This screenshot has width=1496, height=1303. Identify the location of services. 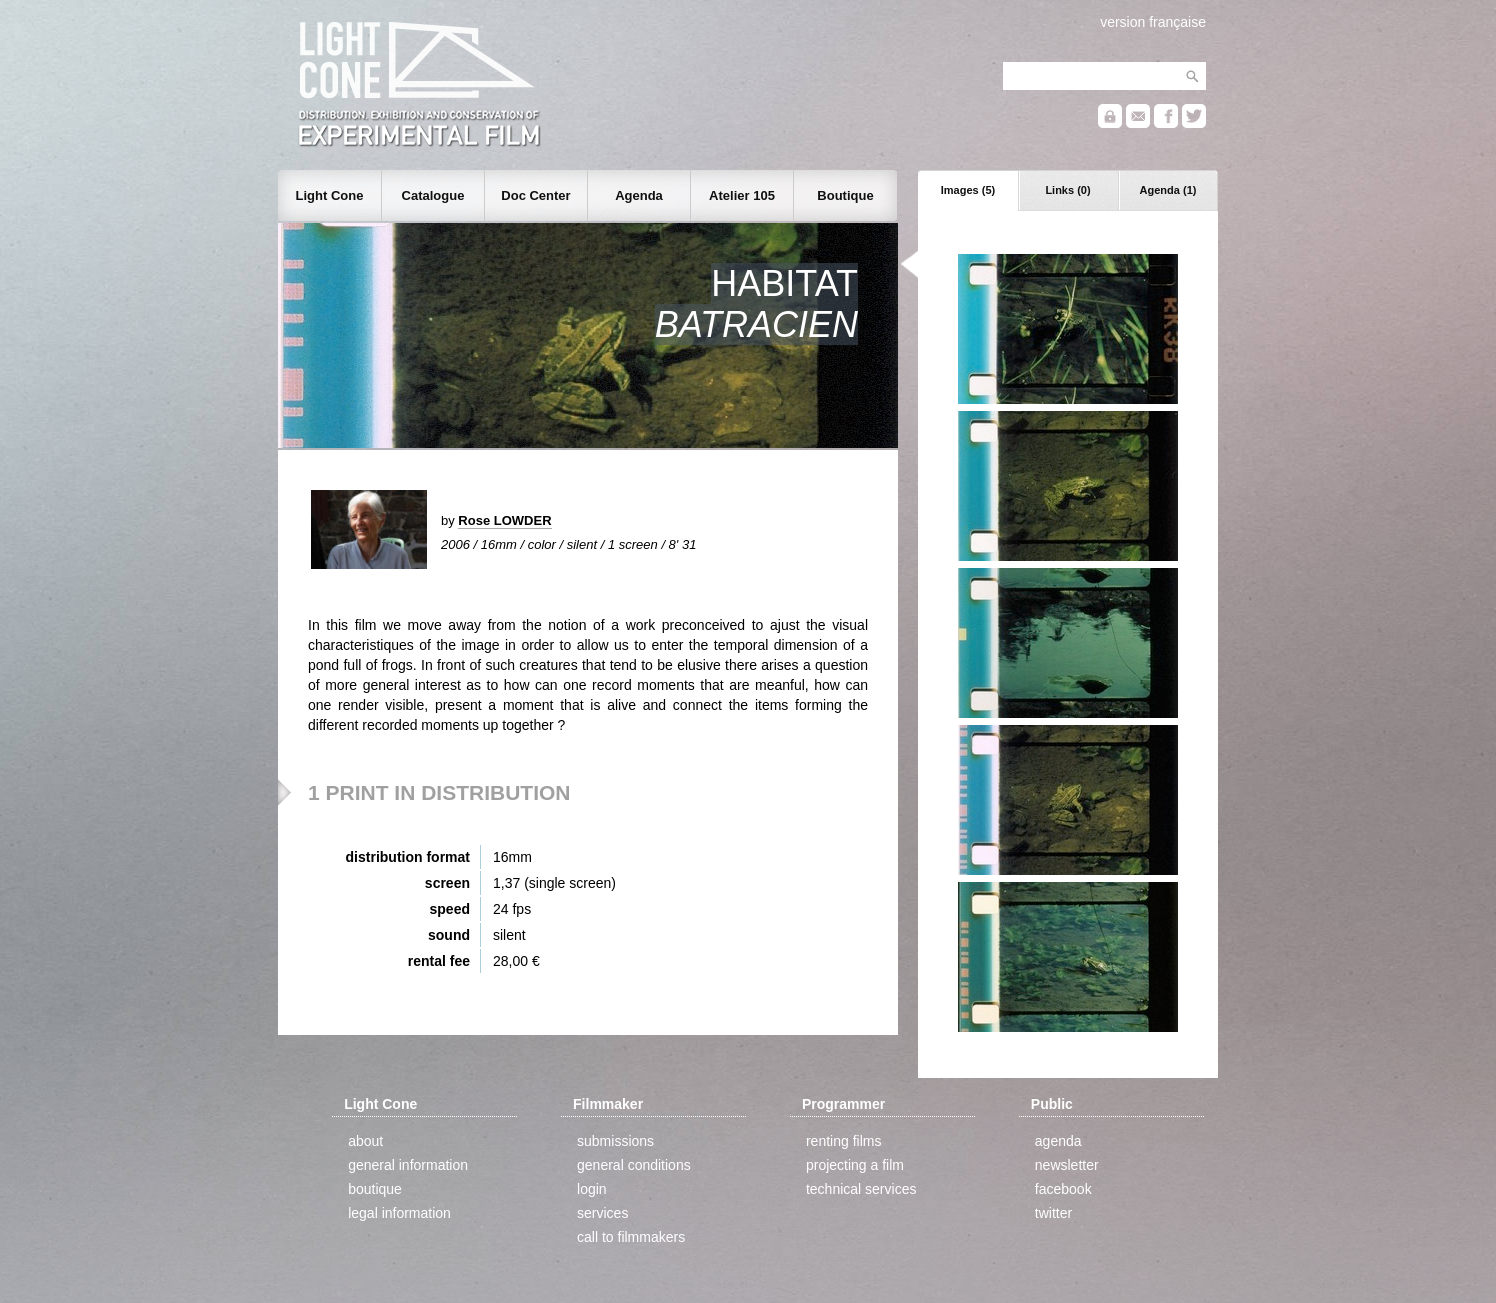
(602, 1213).